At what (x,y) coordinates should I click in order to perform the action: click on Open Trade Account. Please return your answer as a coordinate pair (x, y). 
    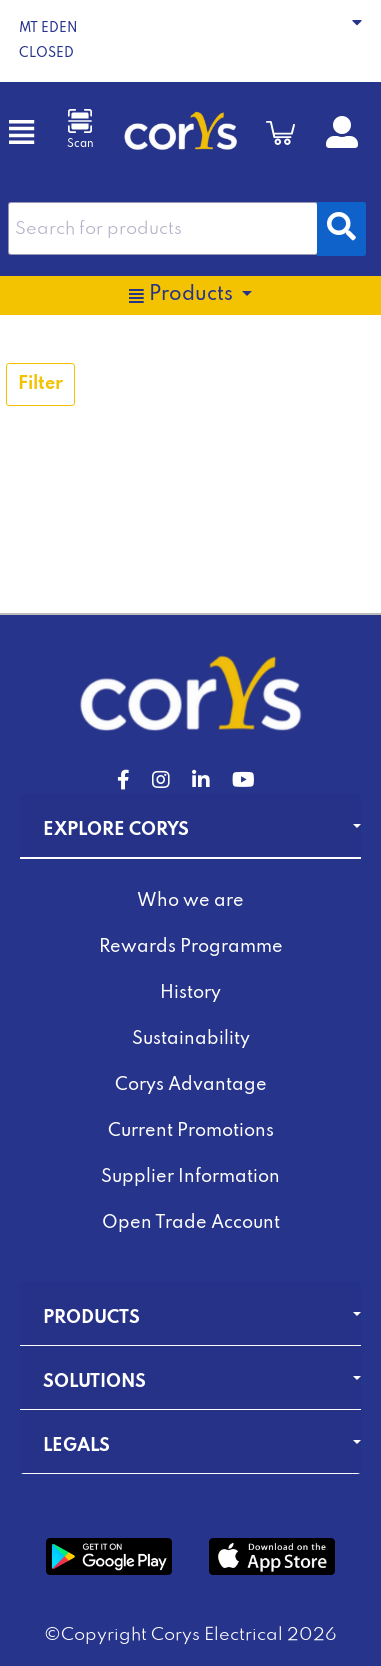
    Looking at the image, I should click on (191, 1223).